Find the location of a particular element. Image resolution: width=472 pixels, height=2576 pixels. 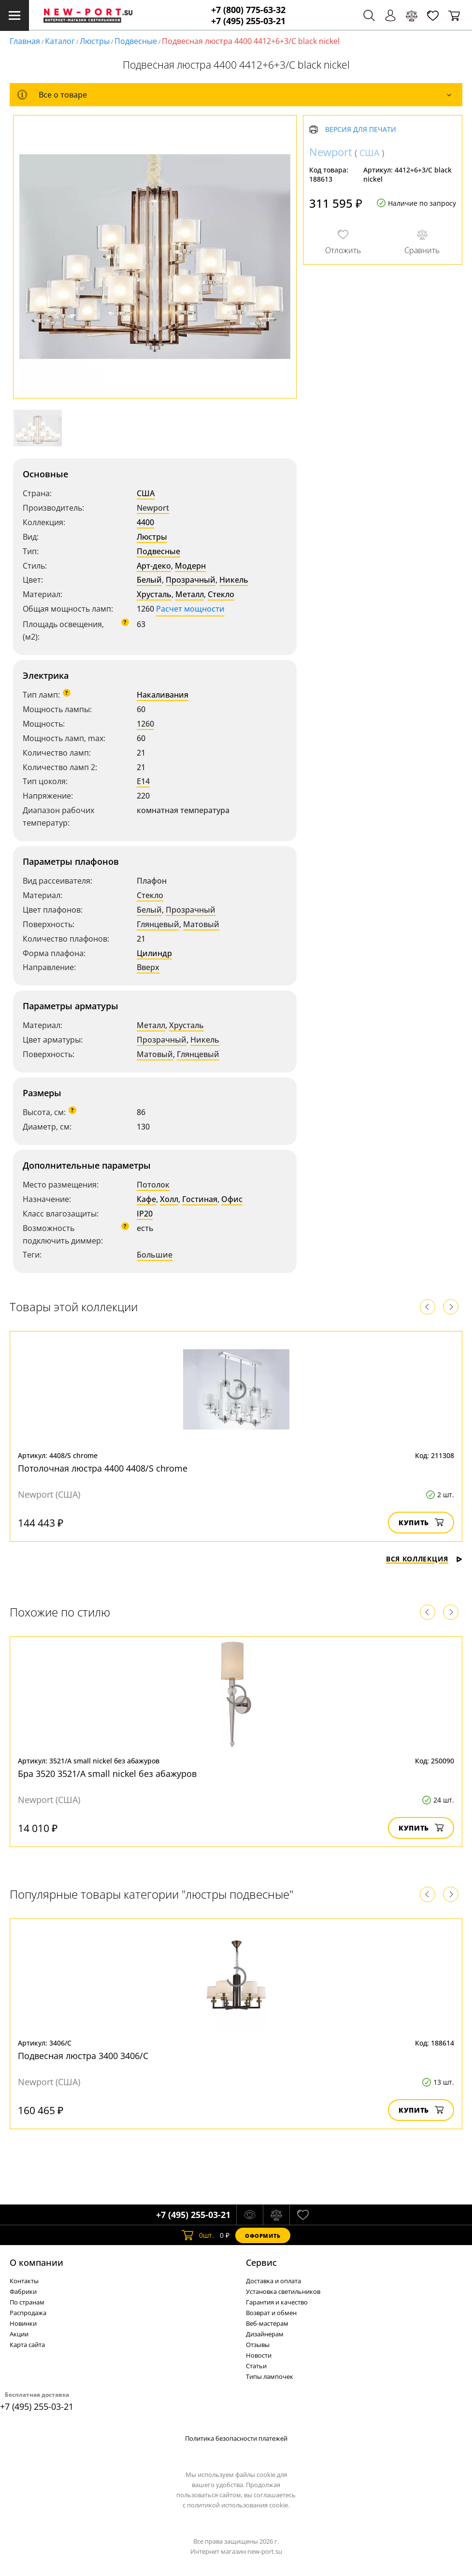

Возврат и обмен is located at coordinates (271, 2312).